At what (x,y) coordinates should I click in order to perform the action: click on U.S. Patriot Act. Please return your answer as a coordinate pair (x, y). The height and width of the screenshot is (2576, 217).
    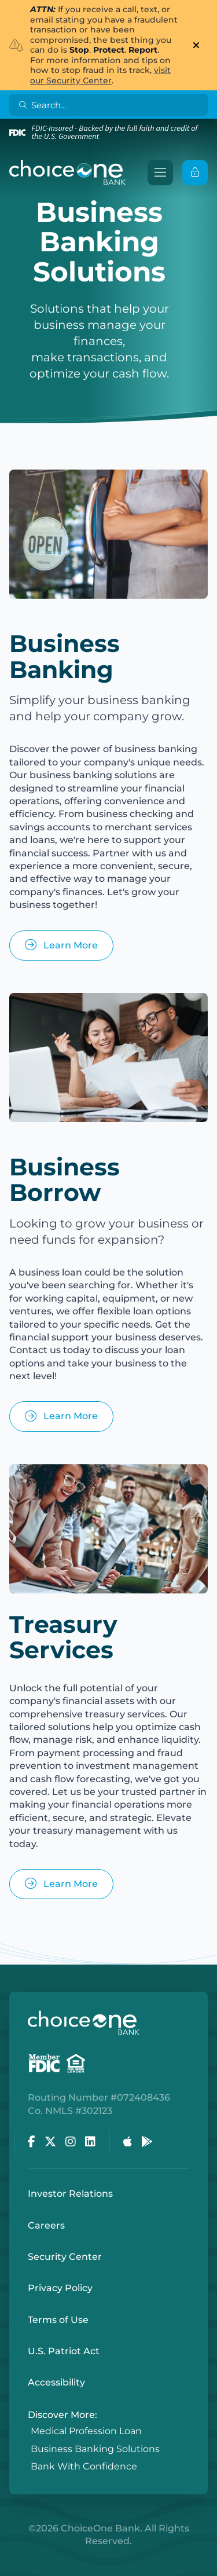
    Looking at the image, I should click on (64, 2351).